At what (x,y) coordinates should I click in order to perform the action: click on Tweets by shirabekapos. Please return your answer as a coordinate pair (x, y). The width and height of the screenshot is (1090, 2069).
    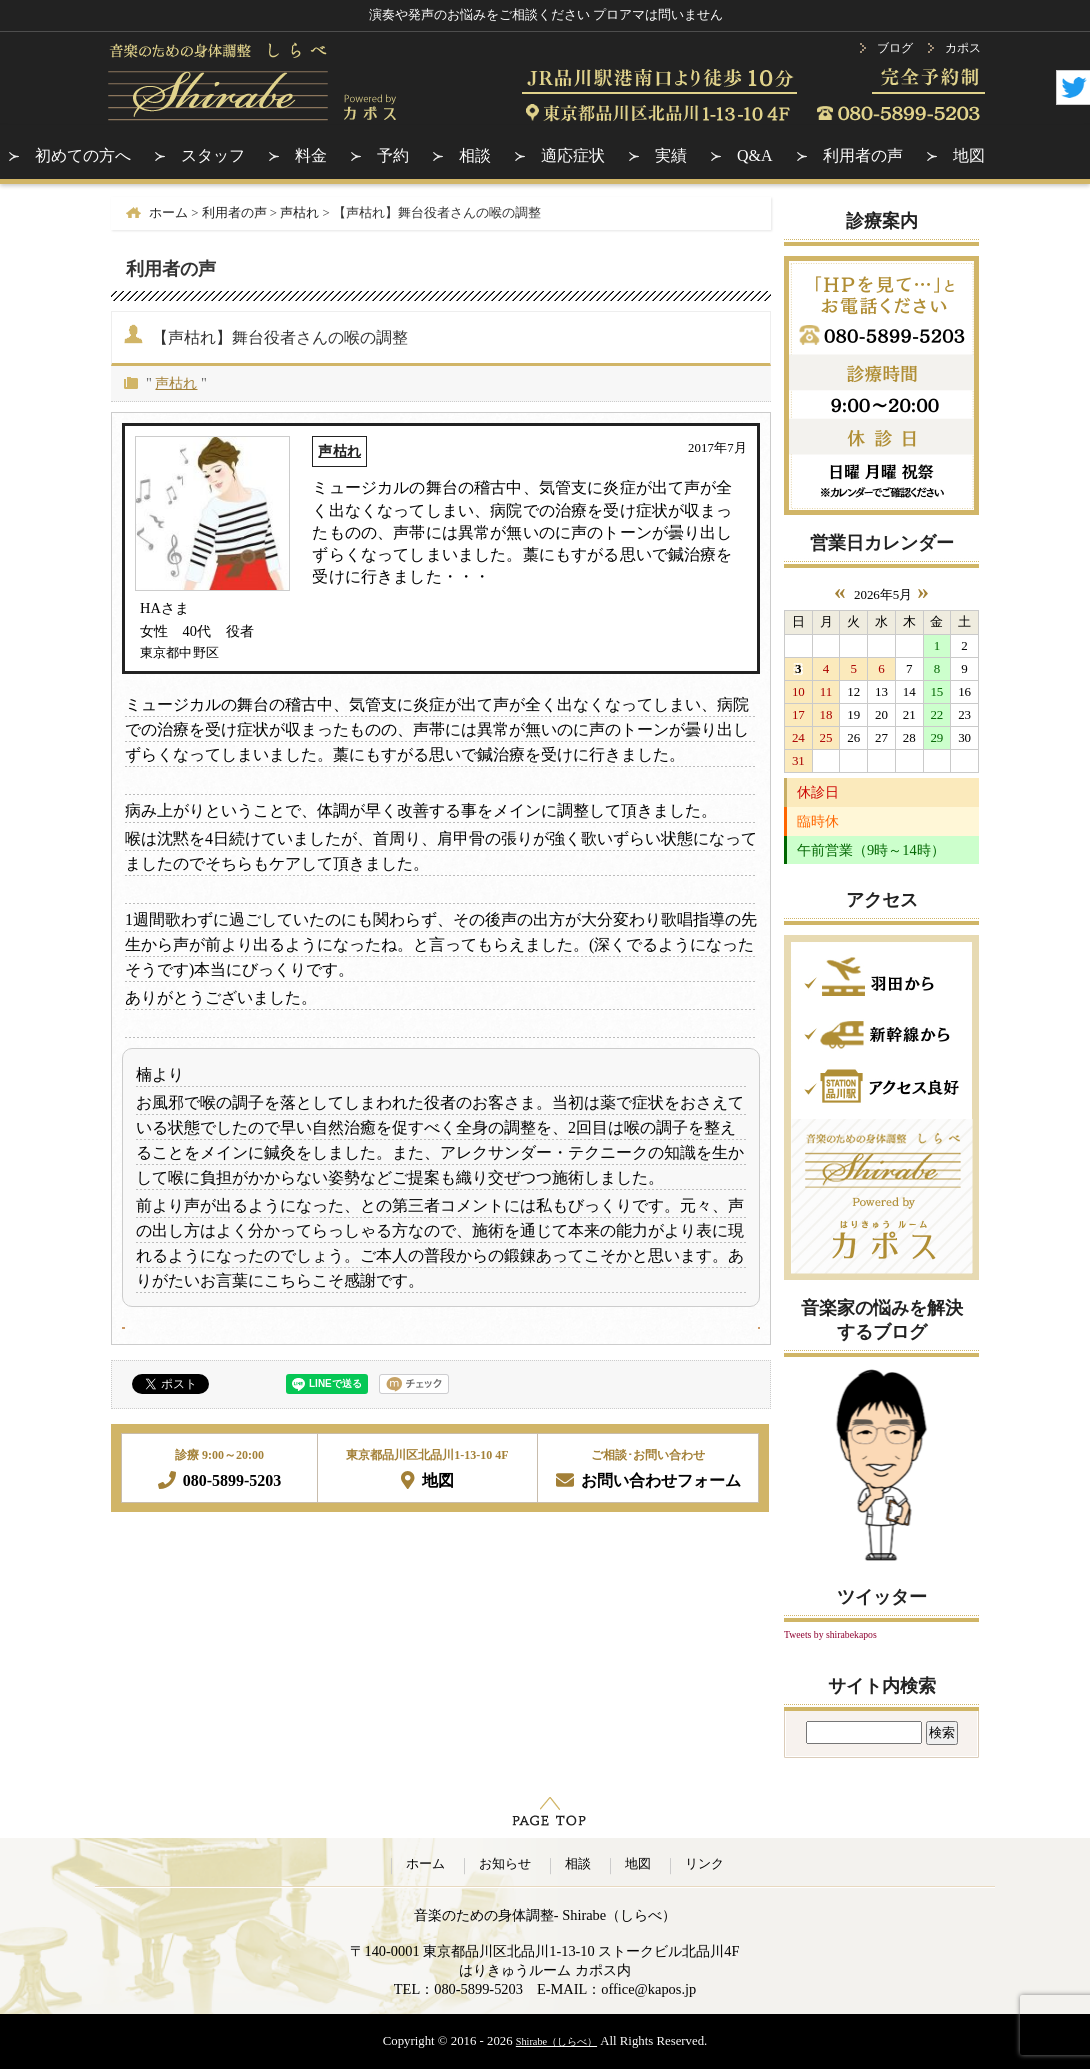
    Looking at the image, I should click on (830, 1634).